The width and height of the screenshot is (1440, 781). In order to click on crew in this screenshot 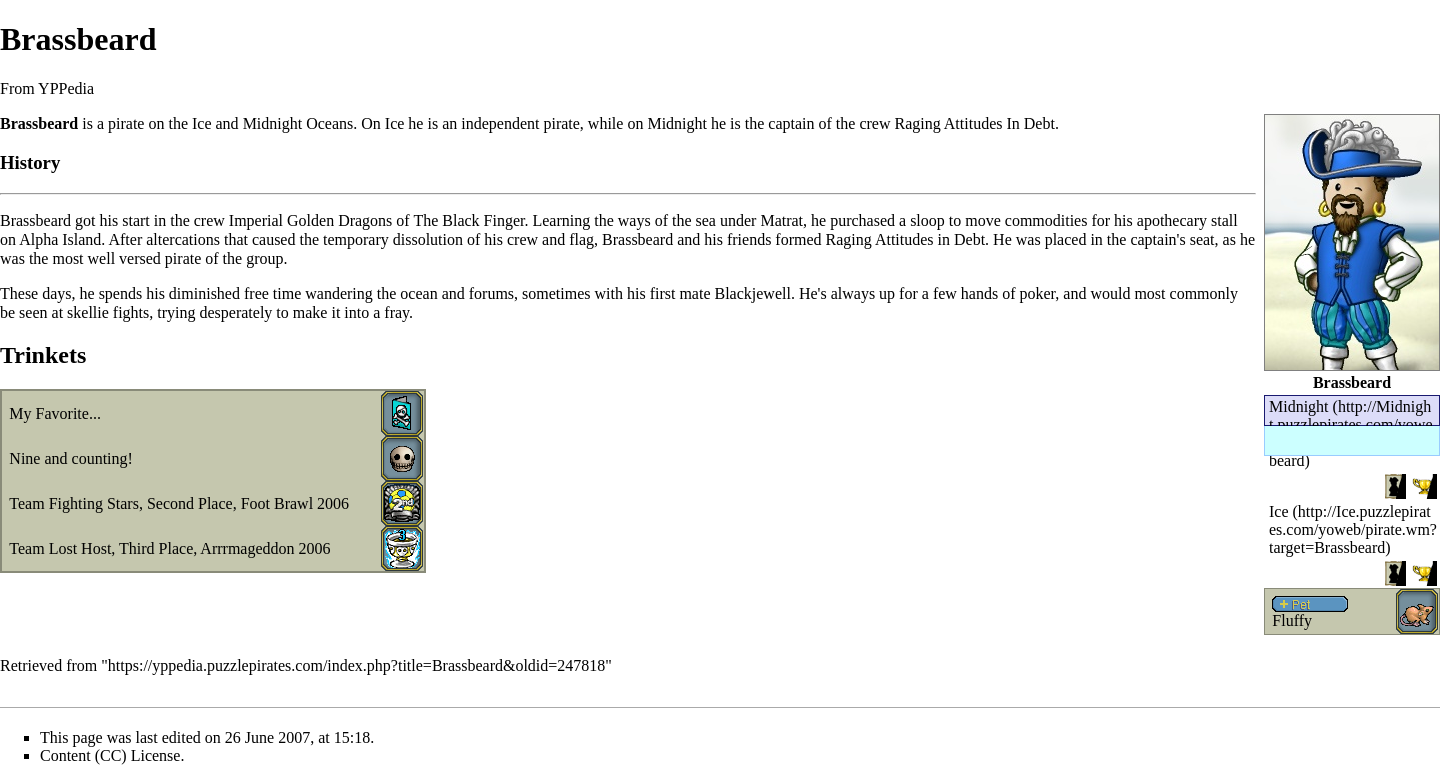, I will do `click(874, 123)`.